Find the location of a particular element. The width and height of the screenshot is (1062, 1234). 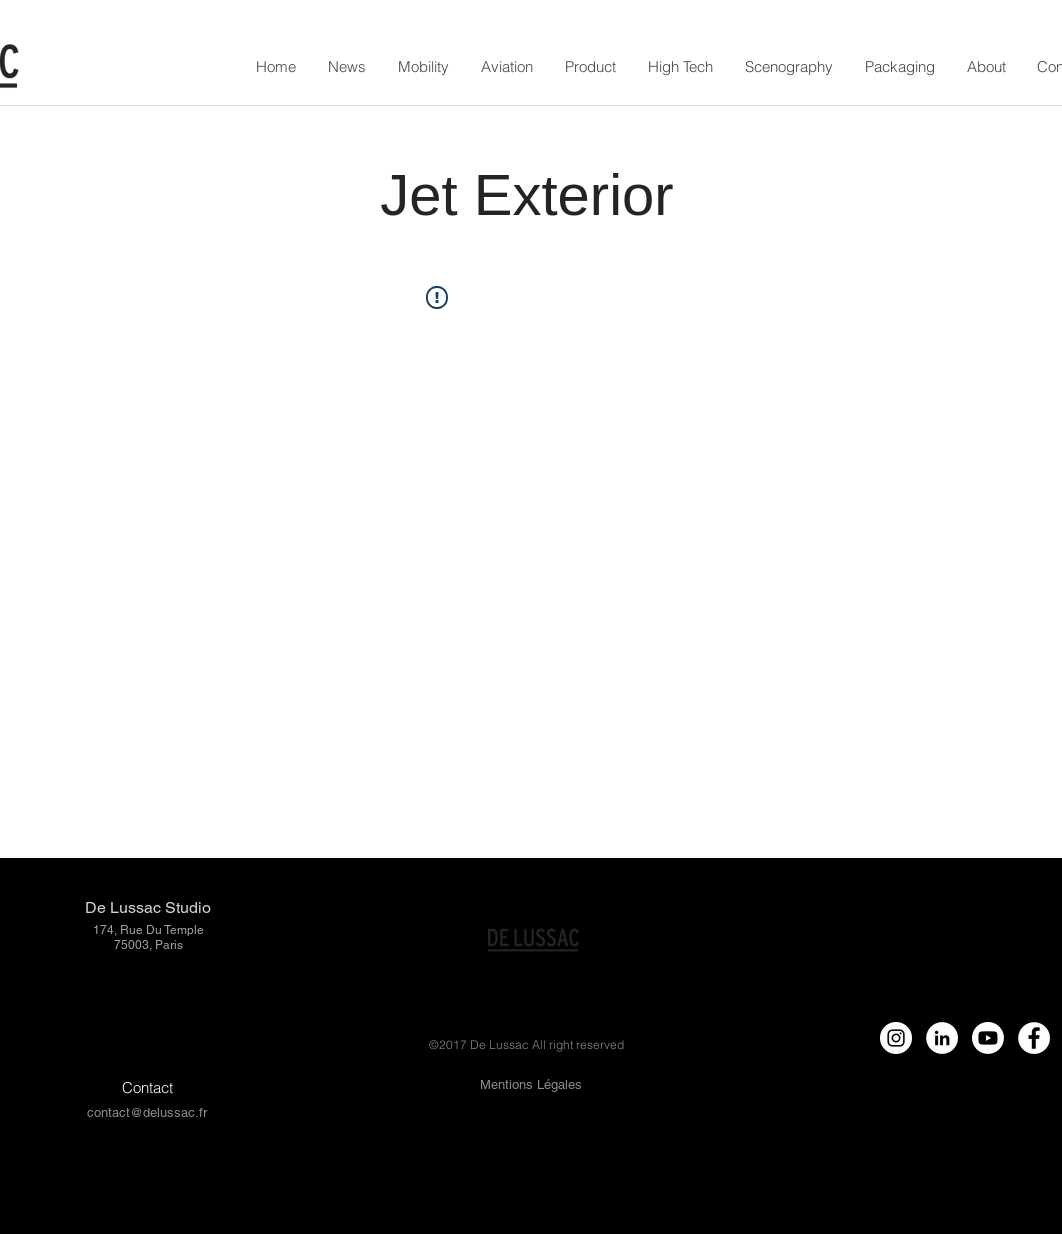

[Instagram - White Circle] is located at coordinates (896, 1038).